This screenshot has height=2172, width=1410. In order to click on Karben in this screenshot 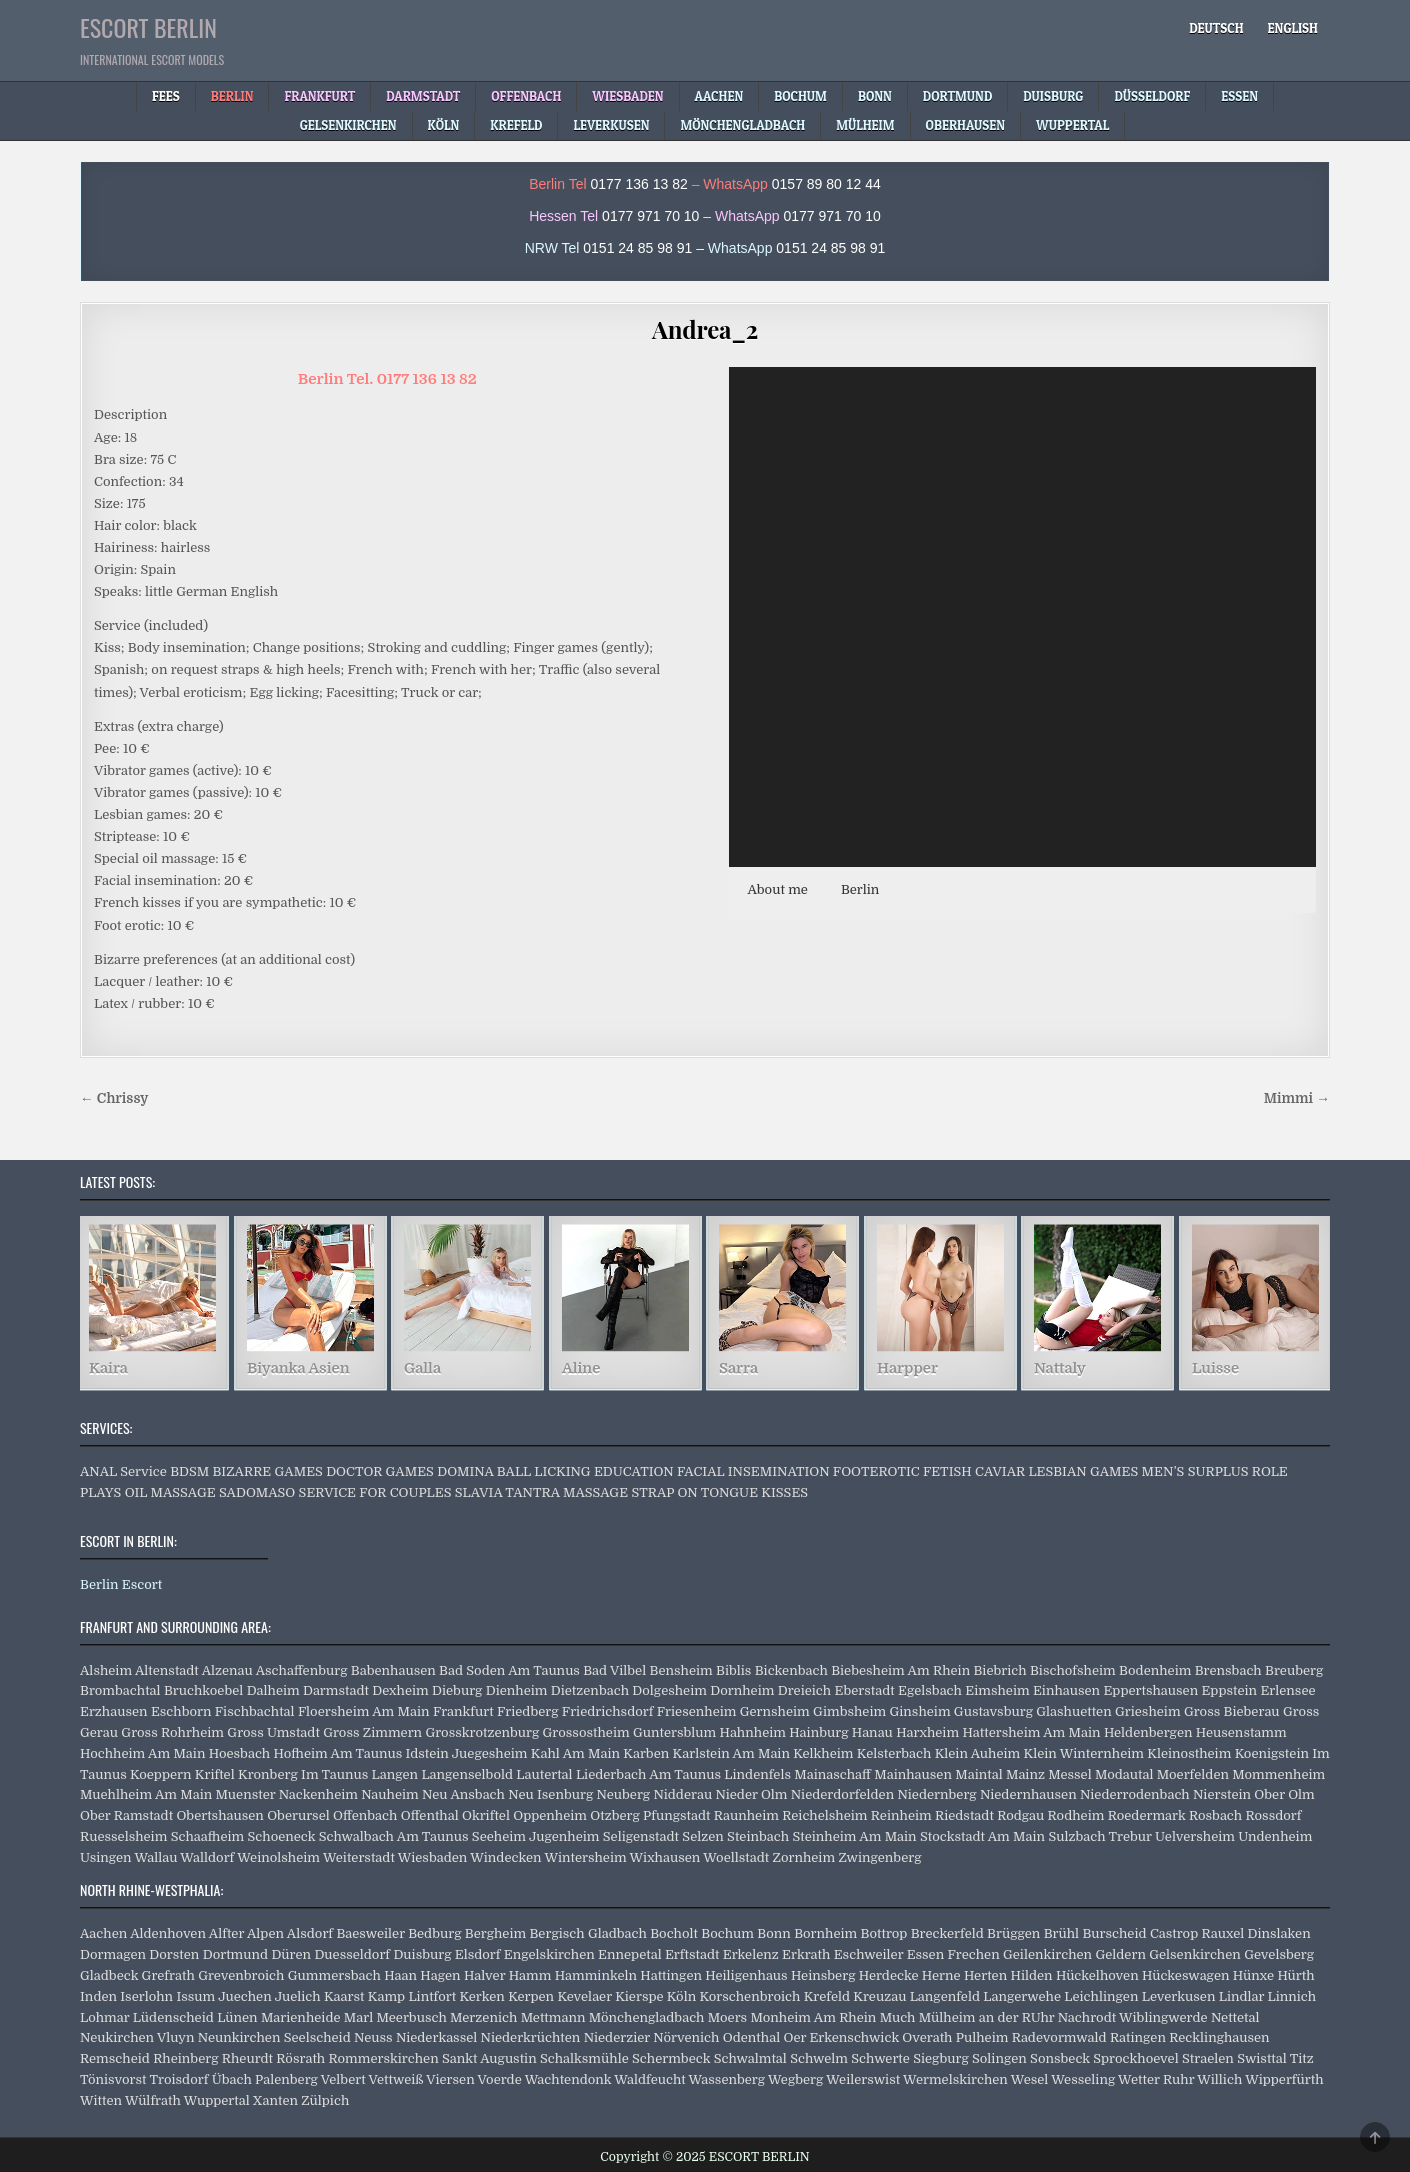, I will do `click(646, 1753)`.